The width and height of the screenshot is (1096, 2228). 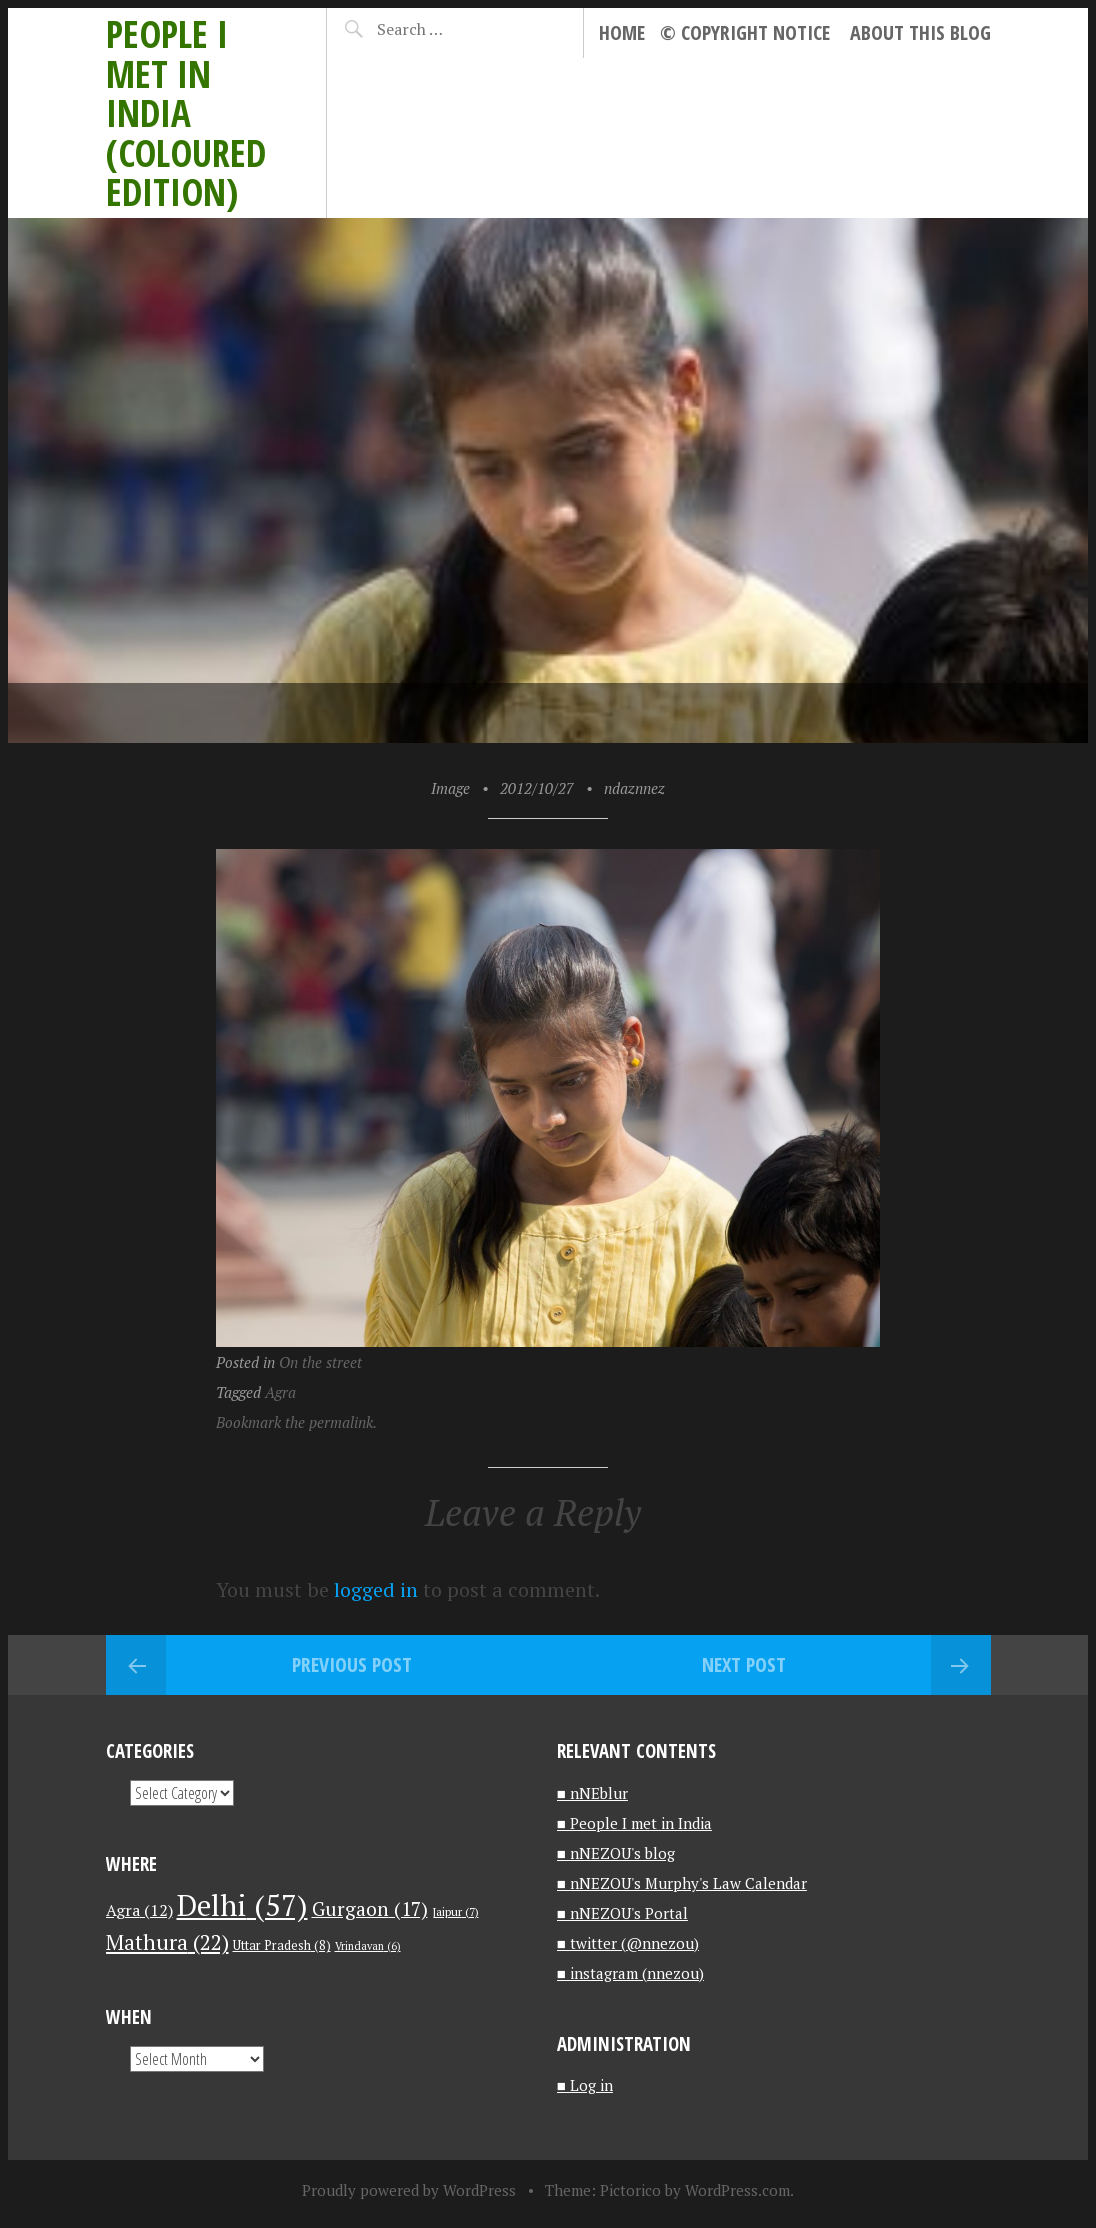 I want to click on About this blog, so click(x=920, y=32).